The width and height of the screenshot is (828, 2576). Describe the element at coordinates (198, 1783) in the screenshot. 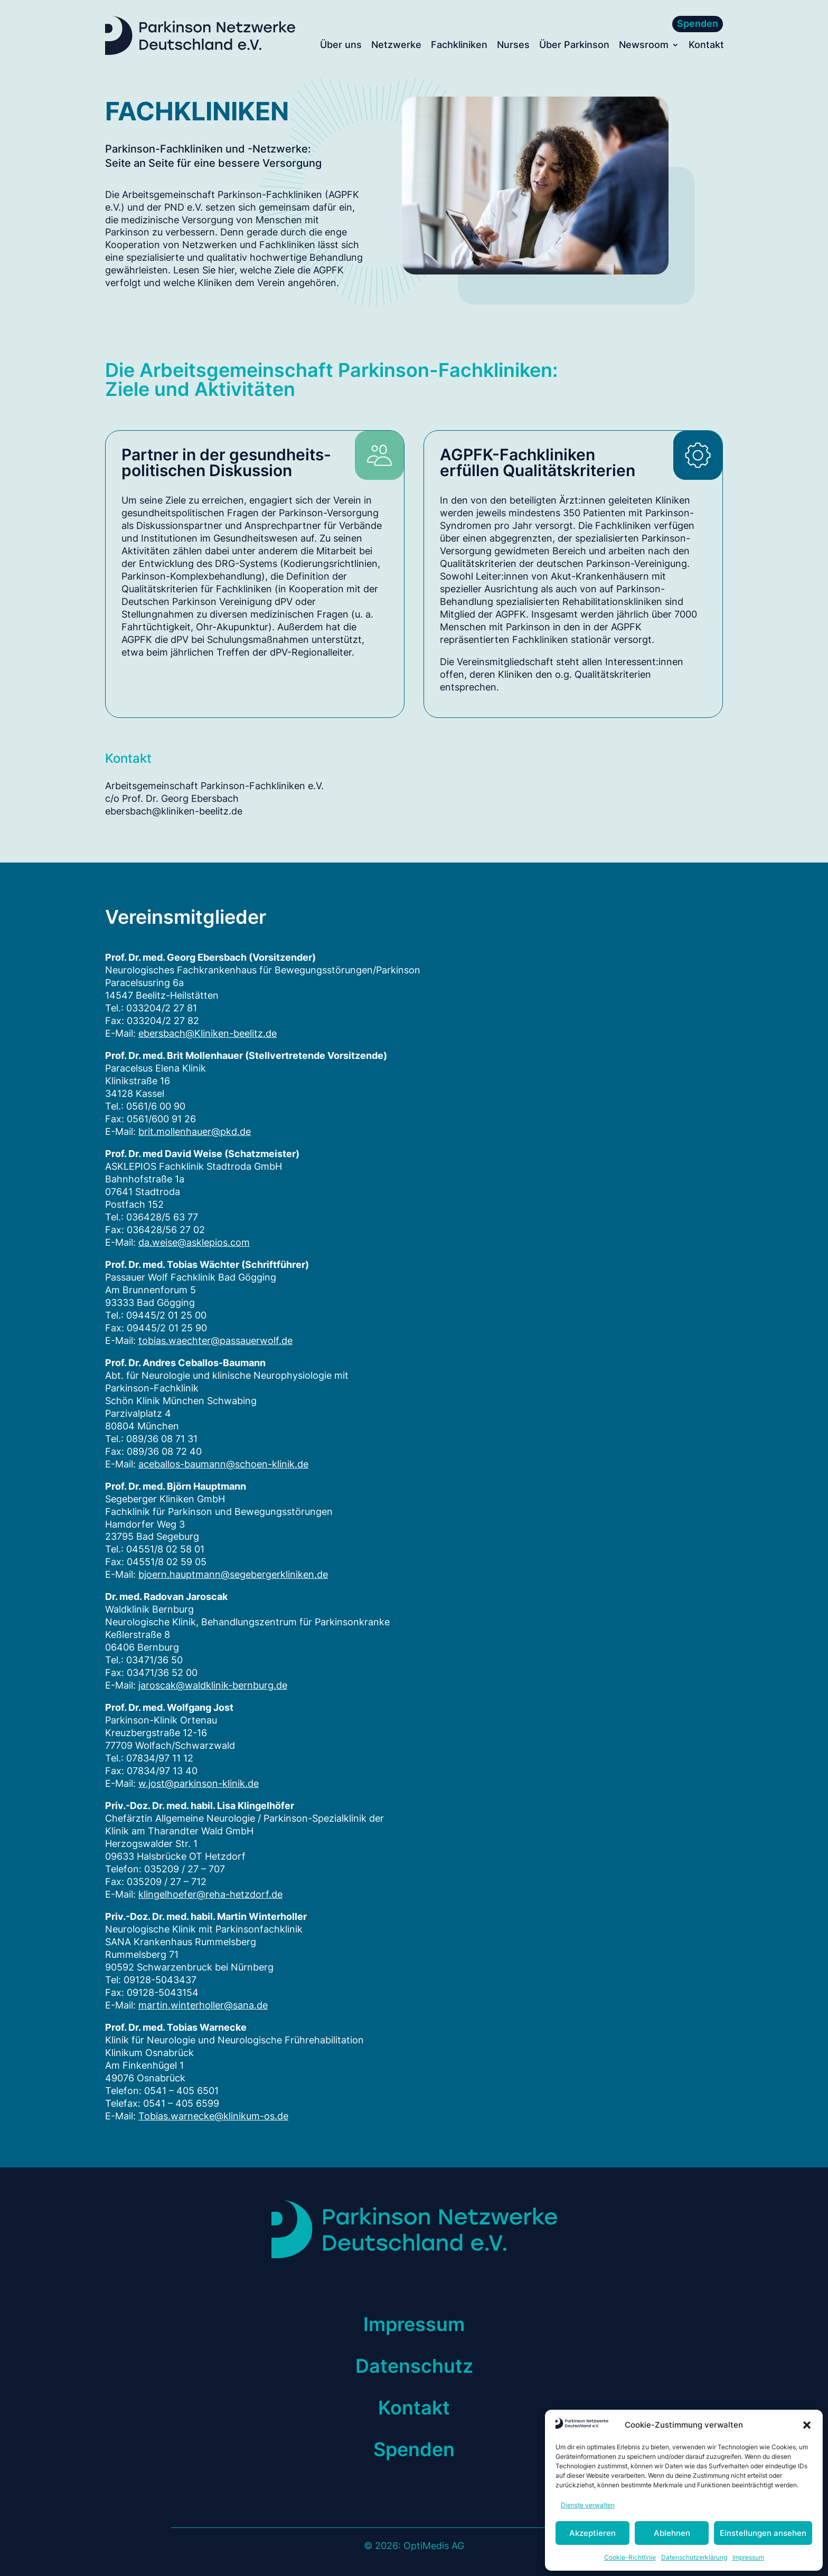

I see `w.jost@parkinson-klinik.de` at that location.